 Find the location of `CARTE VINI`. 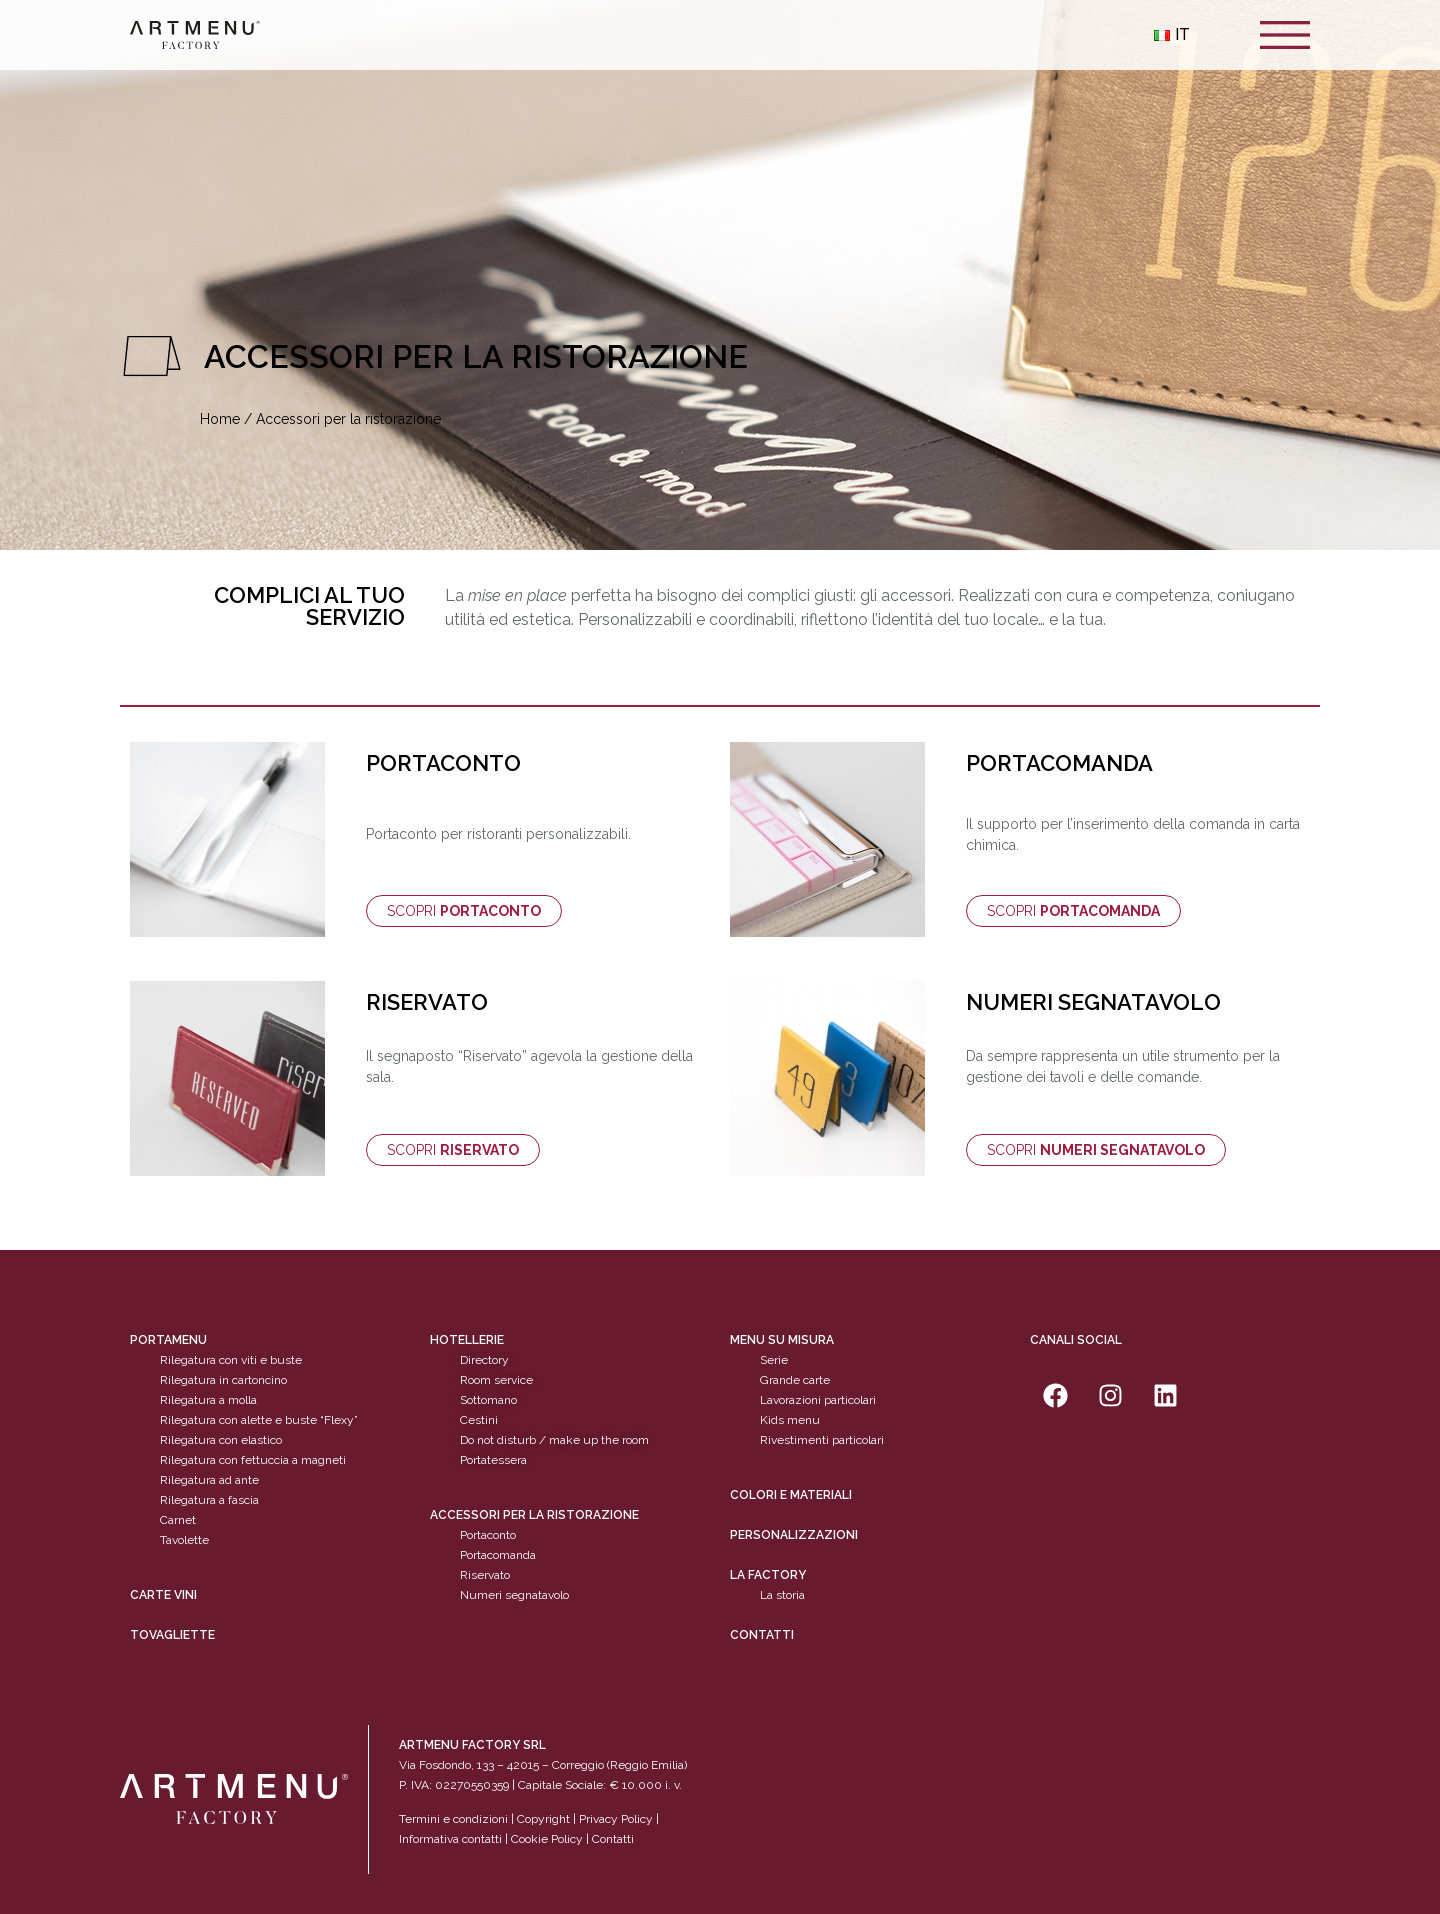

CARTE VINI is located at coordinates (163, 1595).